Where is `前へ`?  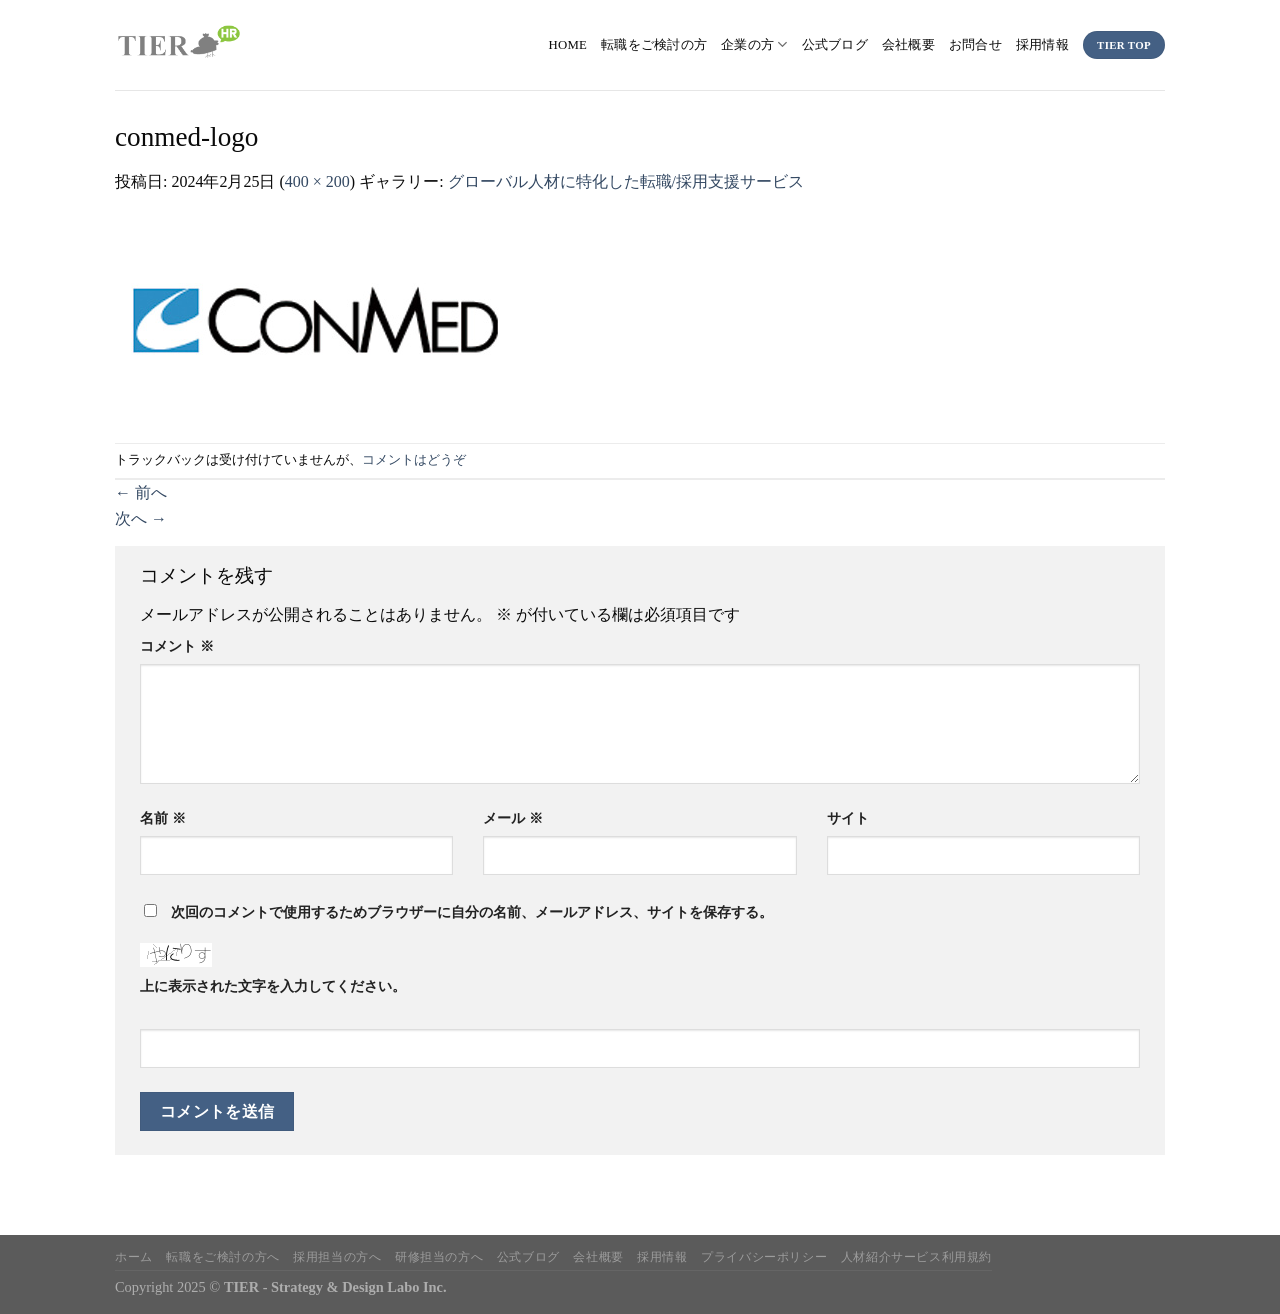
前へ is located at coordinates (141, 492).